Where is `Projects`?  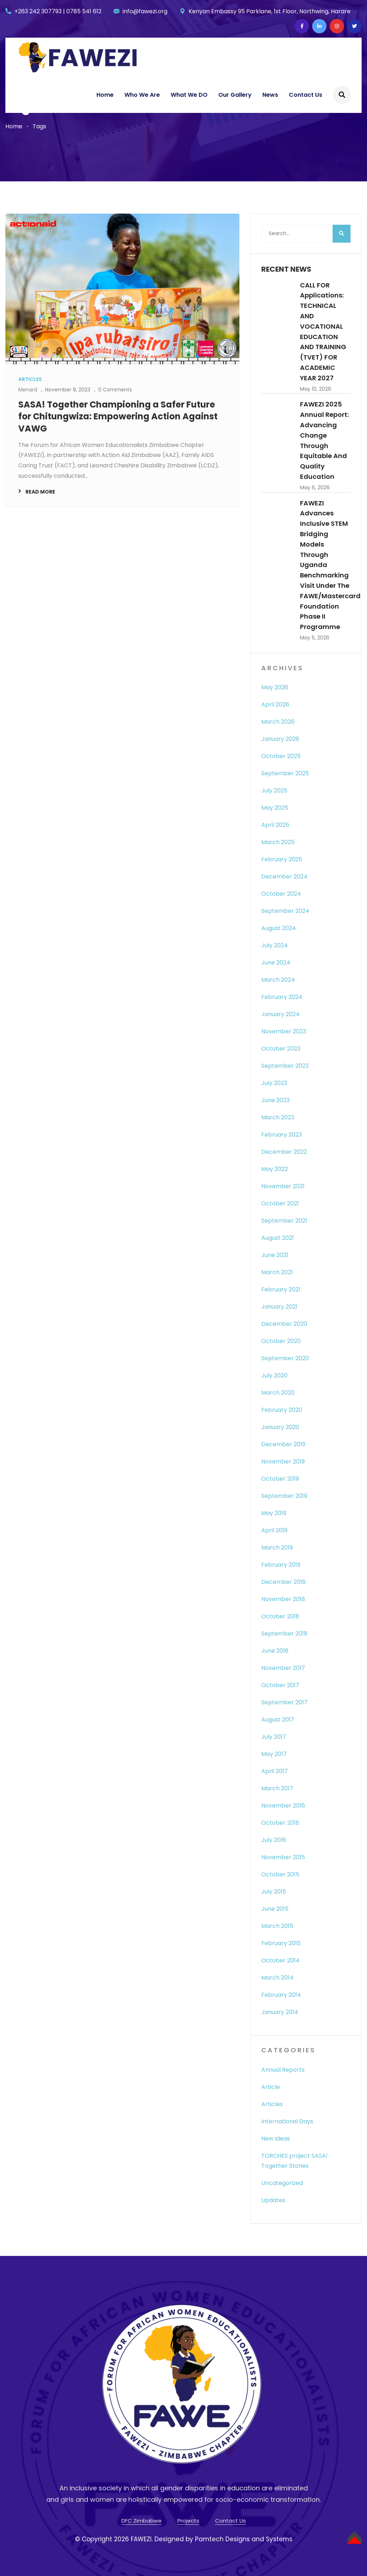 Projects is located at coordinates (188, 2520).